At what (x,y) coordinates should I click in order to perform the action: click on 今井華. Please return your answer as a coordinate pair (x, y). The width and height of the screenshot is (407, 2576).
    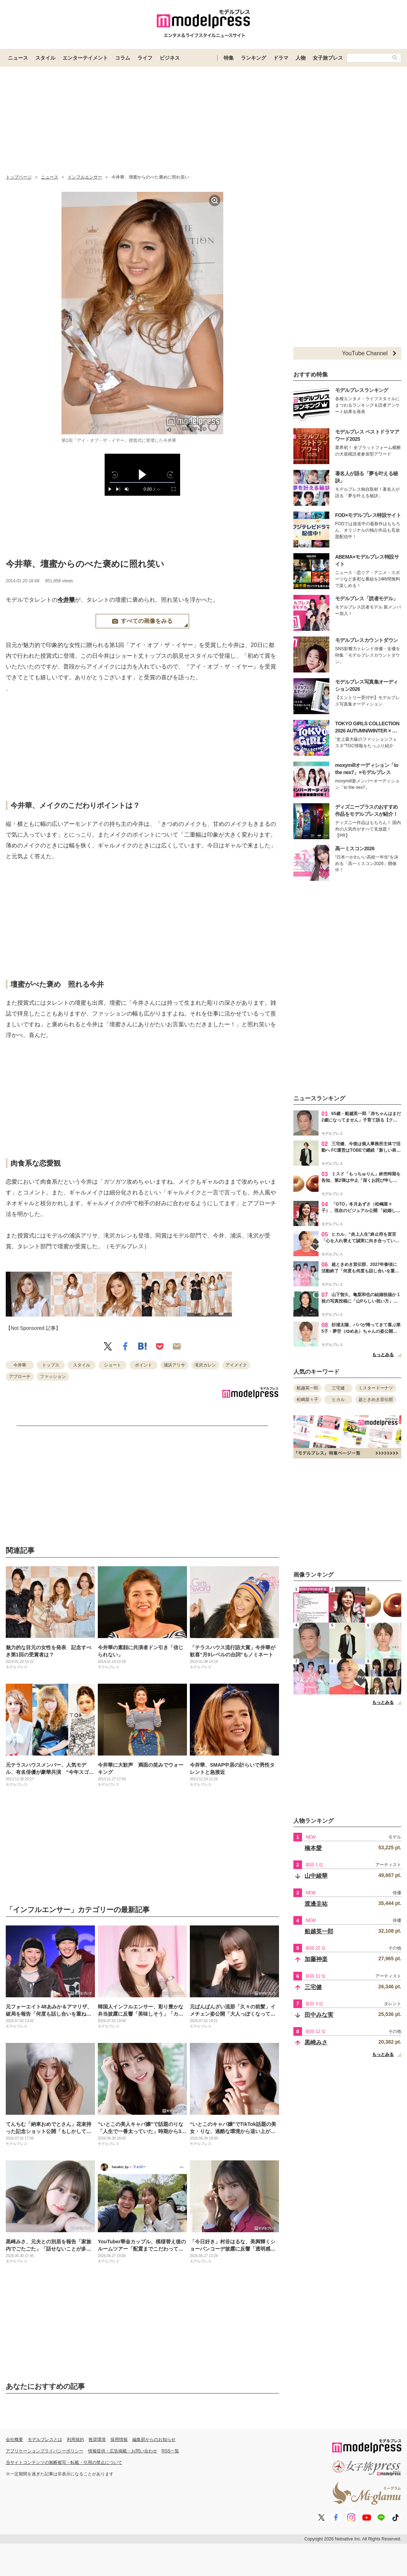
    Looking at the image, I should click on (66, 600).